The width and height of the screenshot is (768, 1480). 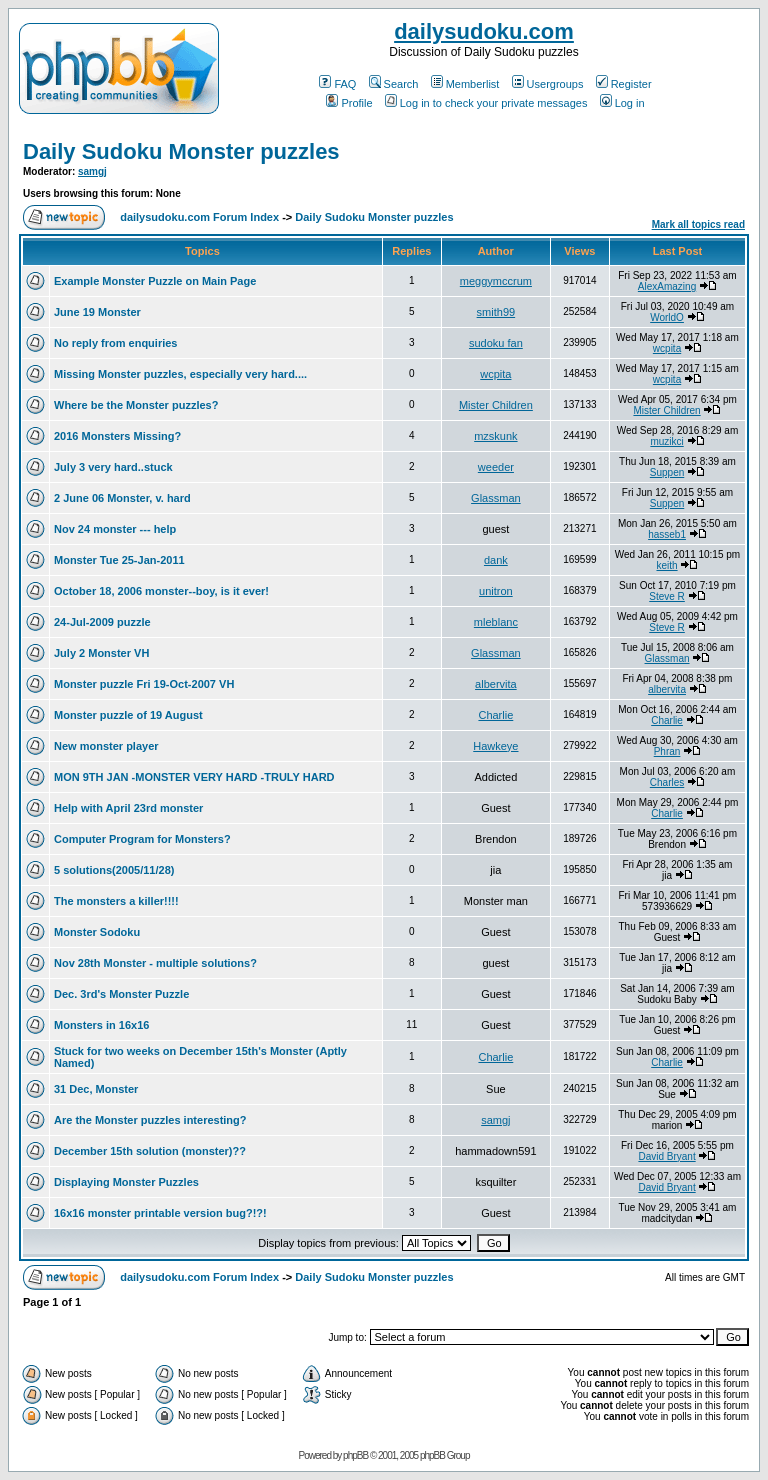 I want to click on July 2 Monster VH, so click(x=101, y=653).